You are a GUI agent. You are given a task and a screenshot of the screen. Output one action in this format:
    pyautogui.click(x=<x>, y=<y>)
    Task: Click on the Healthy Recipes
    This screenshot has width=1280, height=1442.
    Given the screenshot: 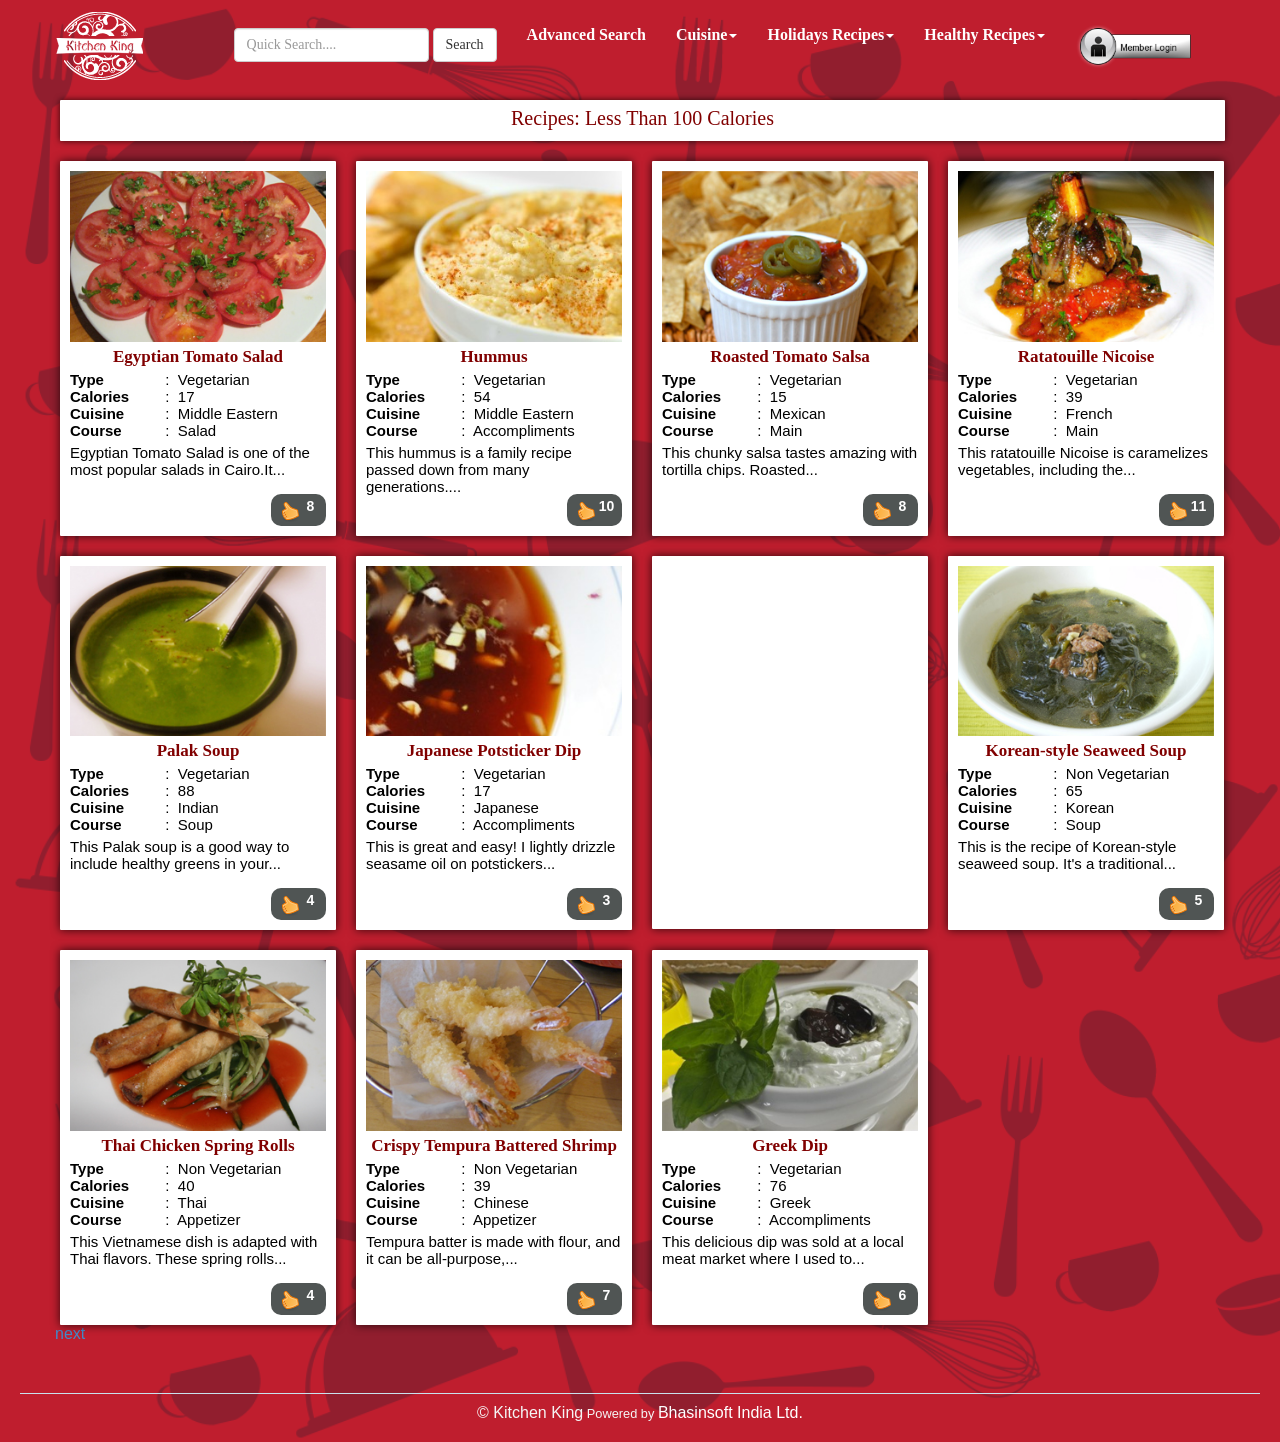 What is the action you would take?
    pyautogui.click(x=984, y=34)
    